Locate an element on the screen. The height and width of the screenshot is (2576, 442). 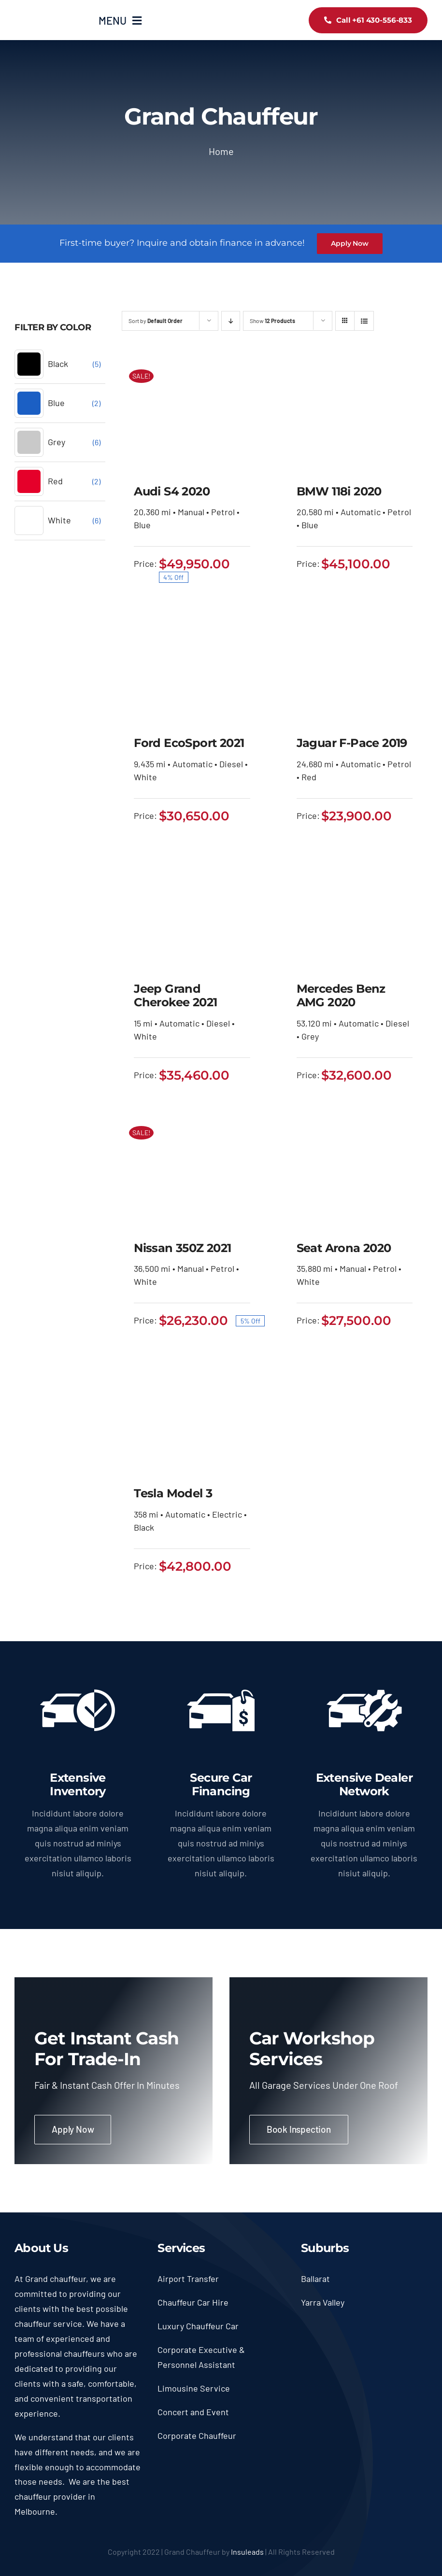
Show is located at coordinates (272, 320).